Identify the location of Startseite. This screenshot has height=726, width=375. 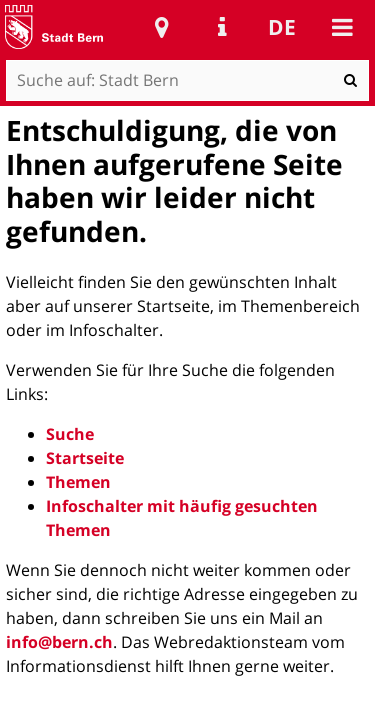
(85, 458).